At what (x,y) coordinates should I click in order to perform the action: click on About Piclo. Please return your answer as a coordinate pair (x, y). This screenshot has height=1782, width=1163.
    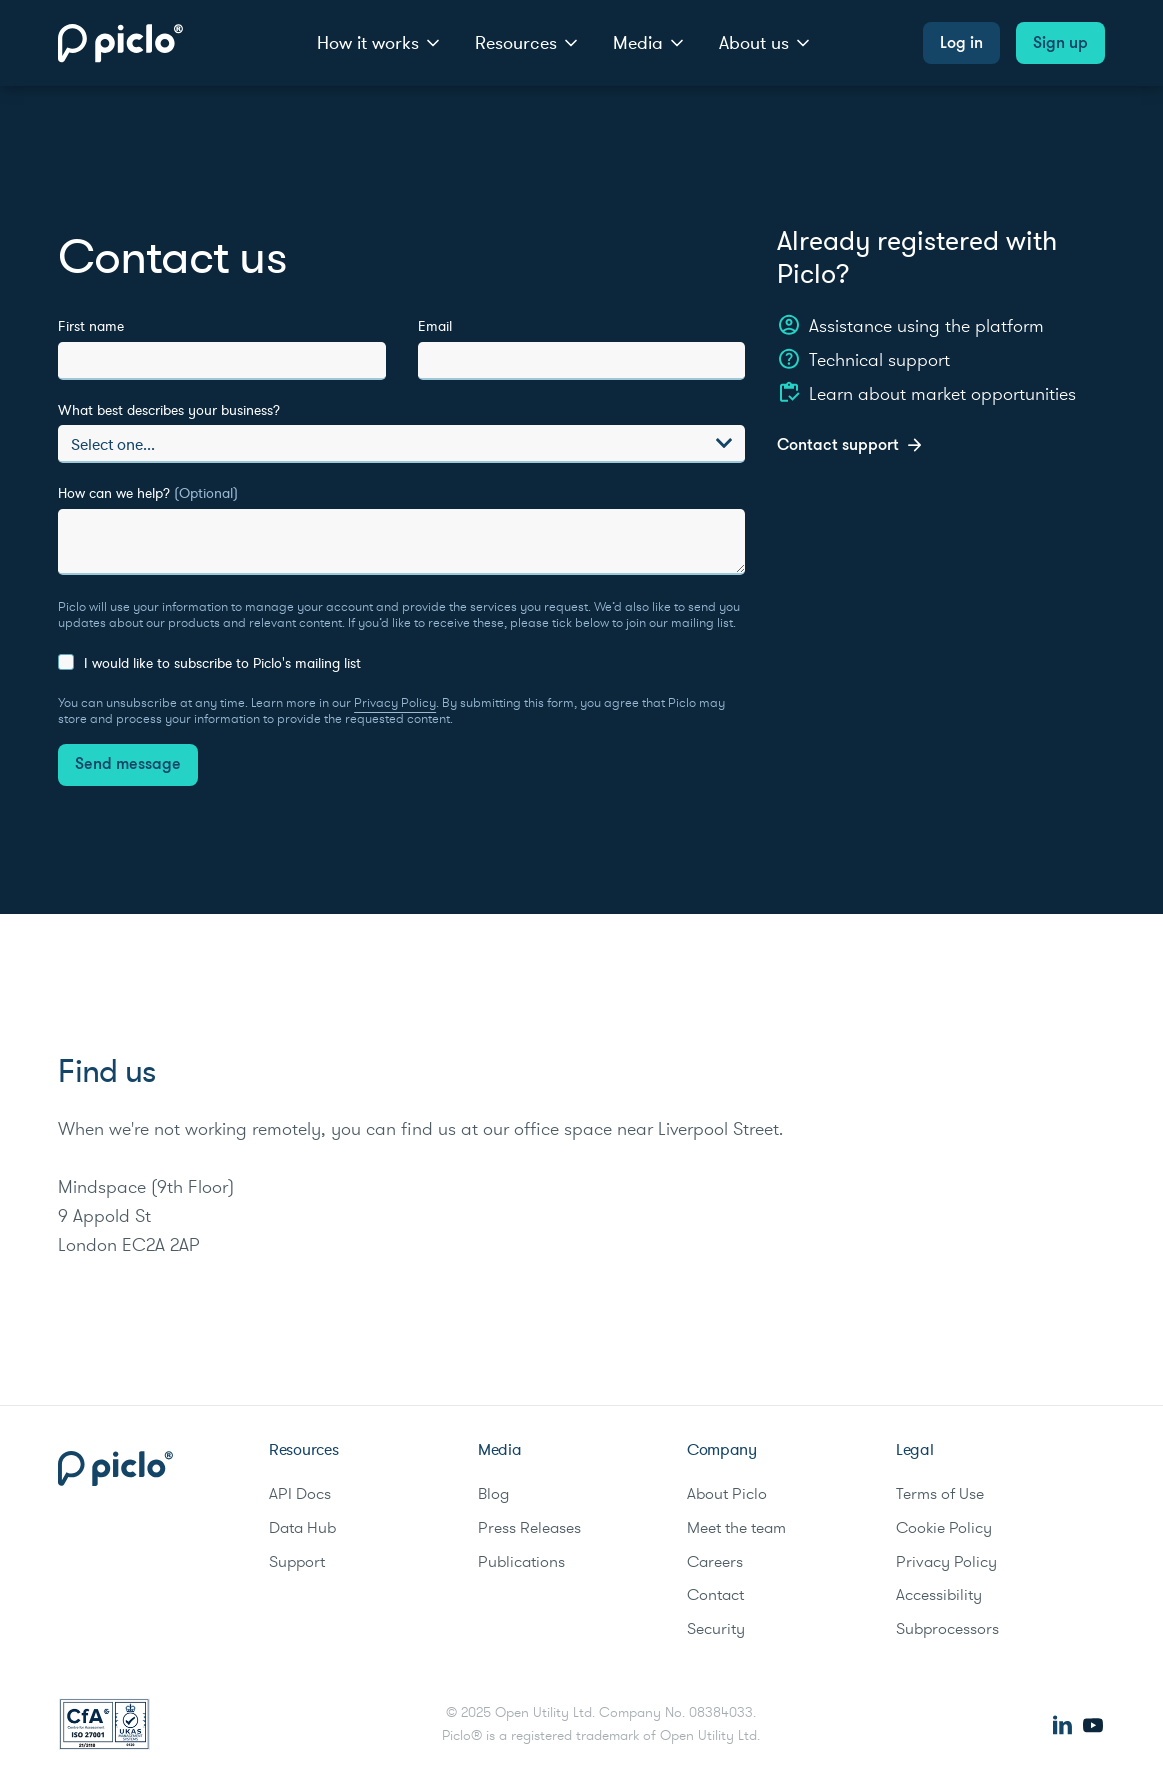
    Looking at the image, I should click on (727, 1494).